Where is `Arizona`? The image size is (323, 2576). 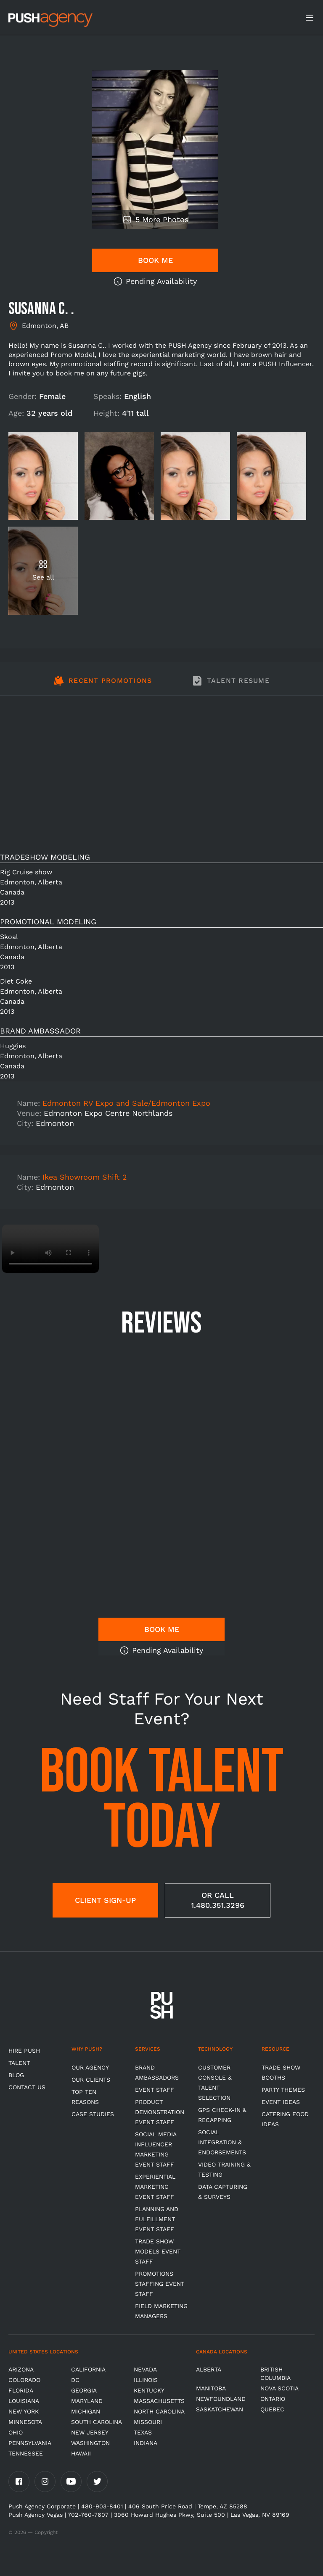
Arizona is located at coordinates (21, 2369).